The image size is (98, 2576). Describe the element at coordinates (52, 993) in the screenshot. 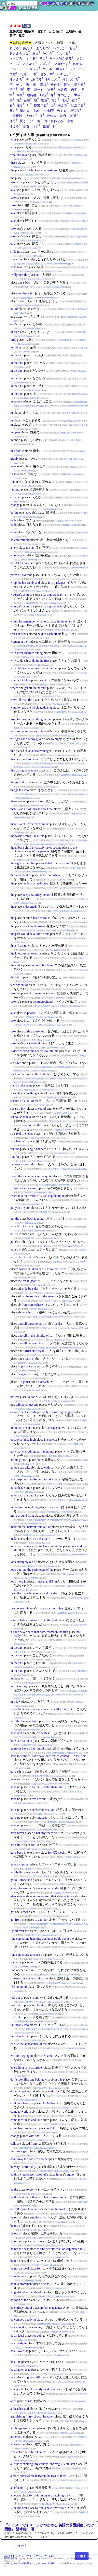

I see `gun` at that location.